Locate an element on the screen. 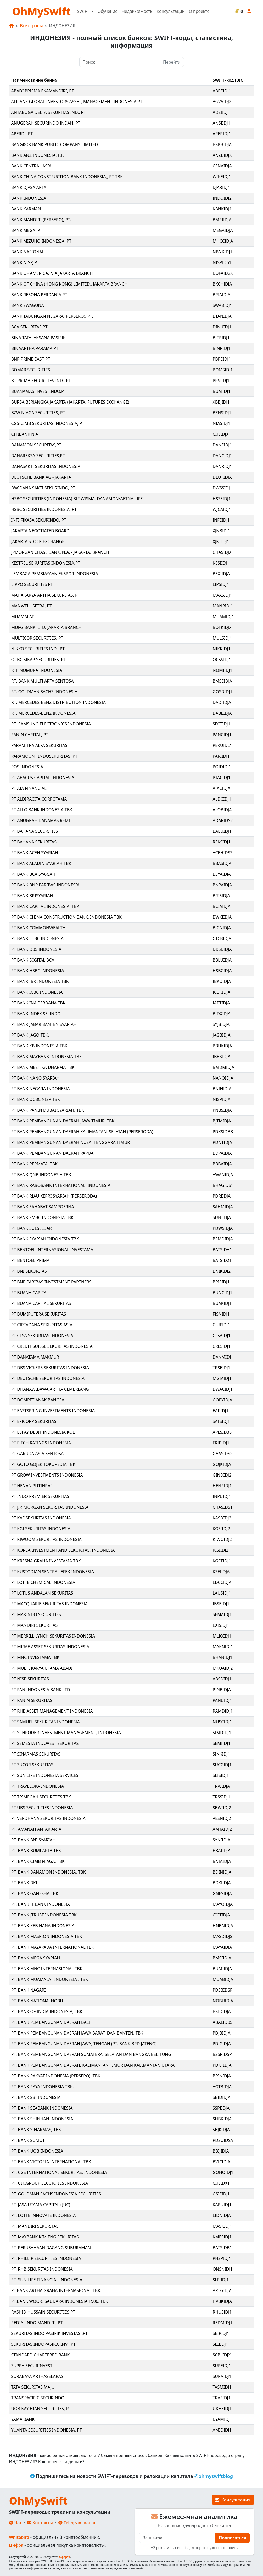 This screenshot has width=263, height=2576. KASDIDJ2 is located at coordinates (222, 1518).